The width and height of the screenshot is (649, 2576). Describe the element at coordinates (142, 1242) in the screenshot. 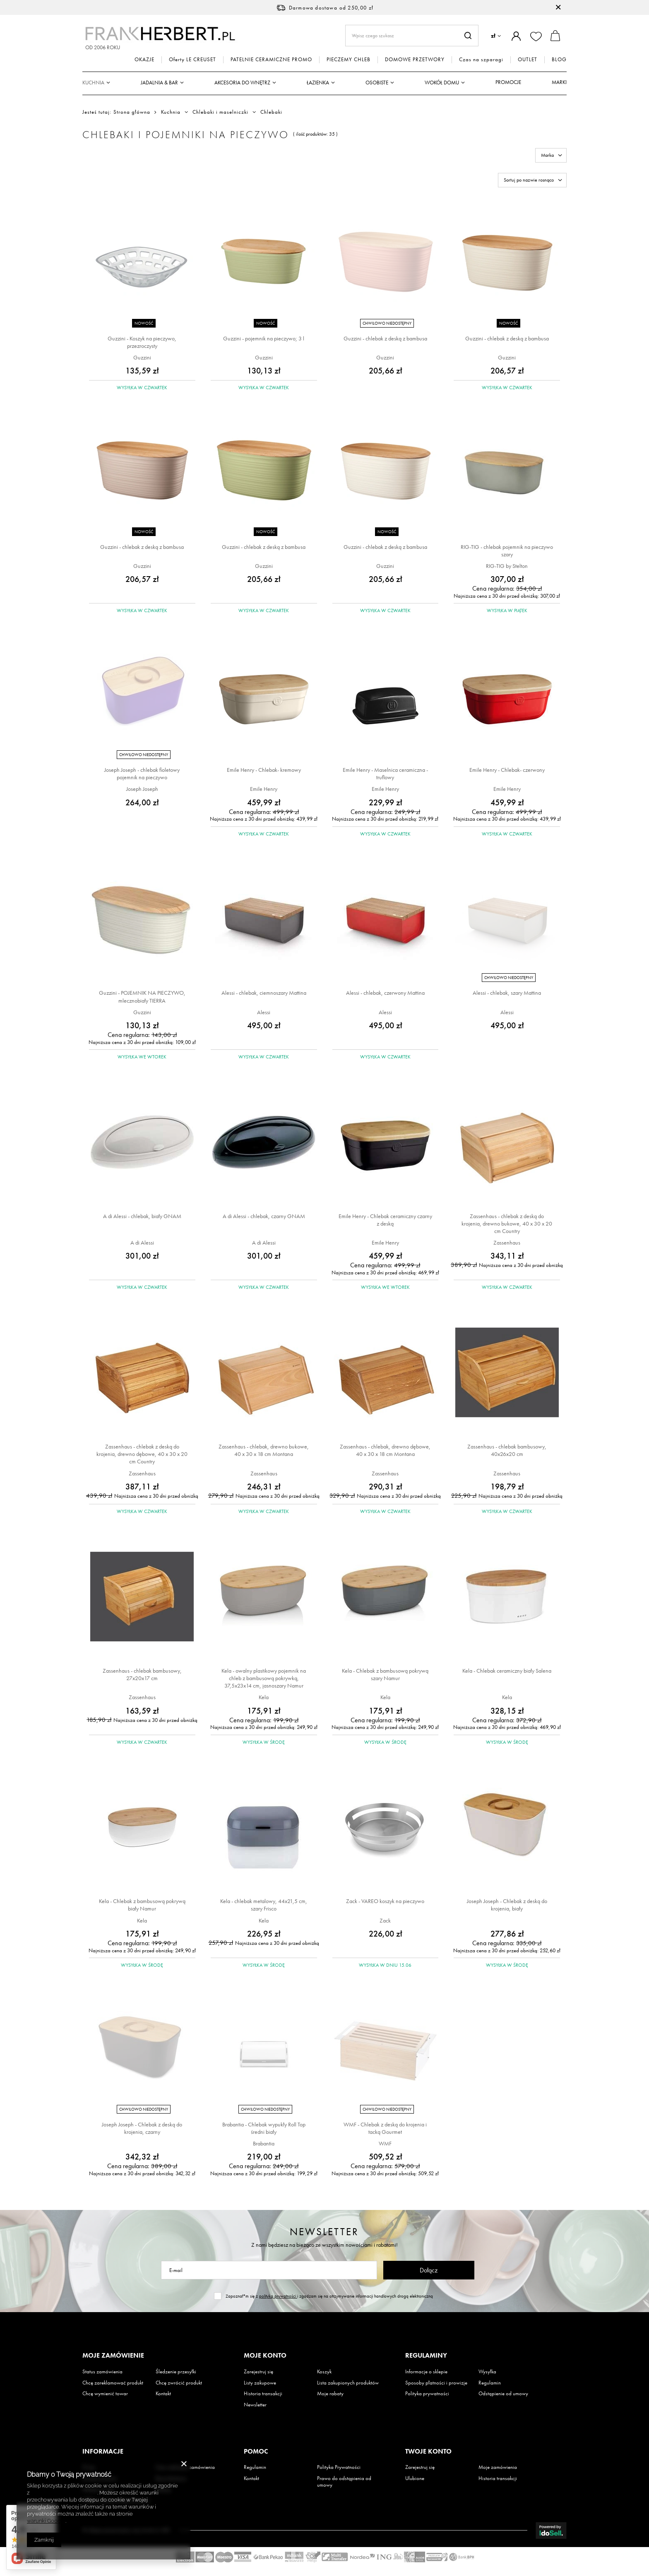

I see `A di Alessi` at that location.